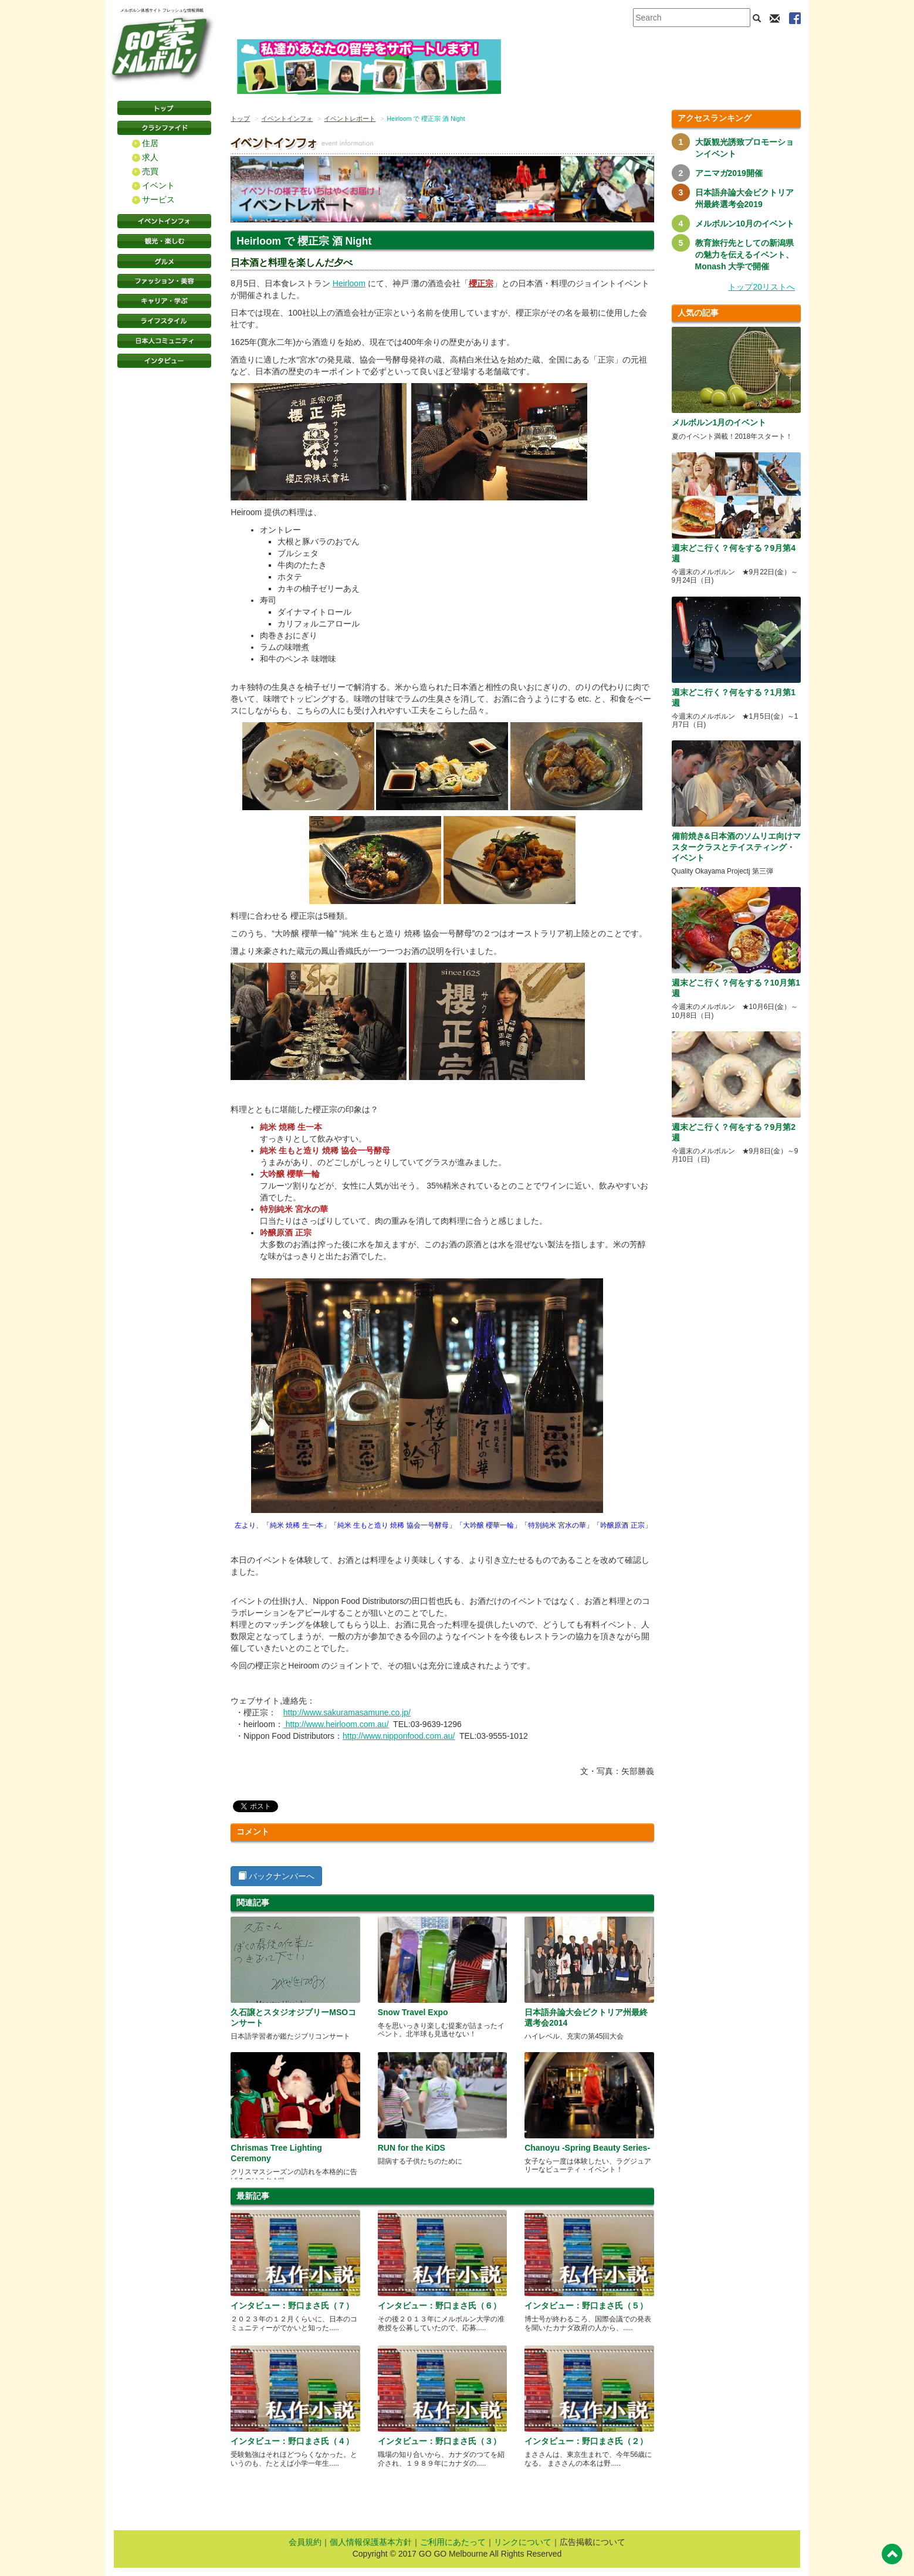  I want to click on 観光・楽しむ, so click(164, 241).